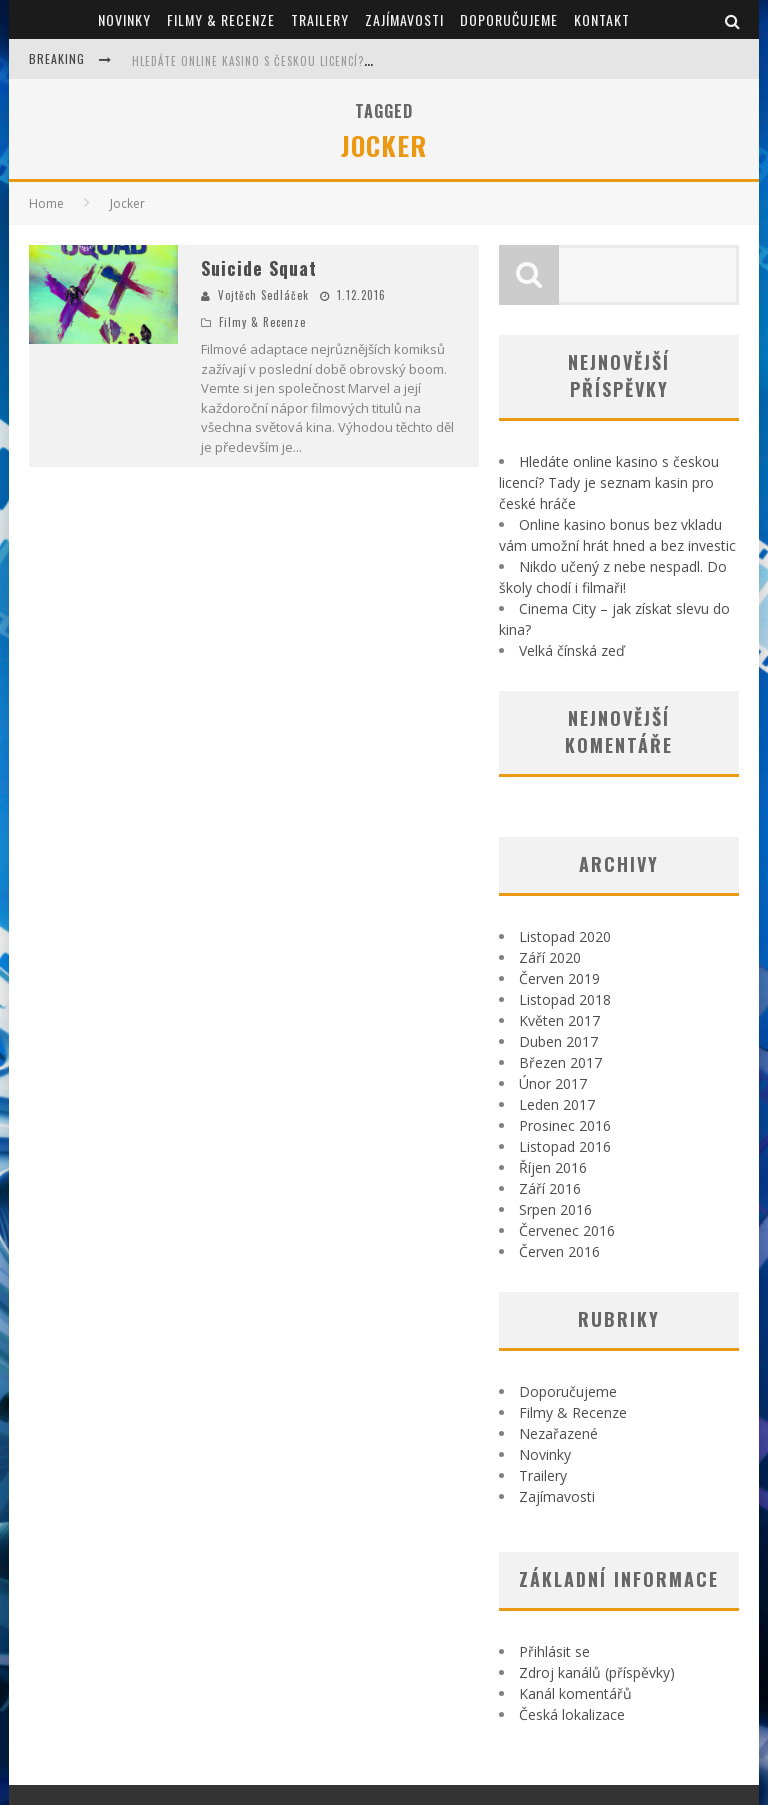  I want to click on Hledáte online kasino s českou licencí? Tady je seznam kasin pro české hráče, so click(359, 61).